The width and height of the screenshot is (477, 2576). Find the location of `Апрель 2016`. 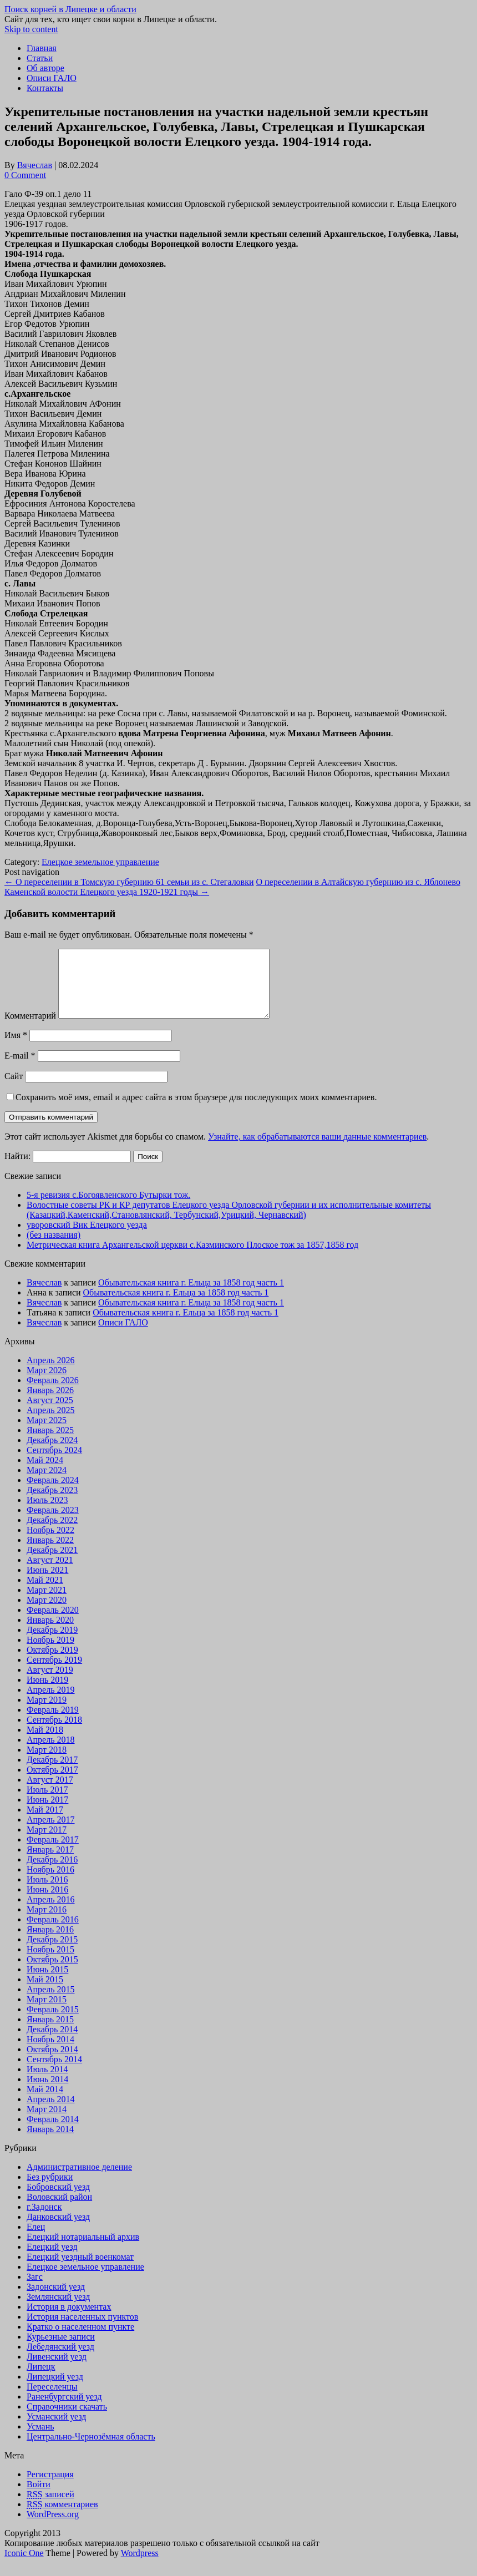

Апрель 2016 is located at coordinates (51, 1912).